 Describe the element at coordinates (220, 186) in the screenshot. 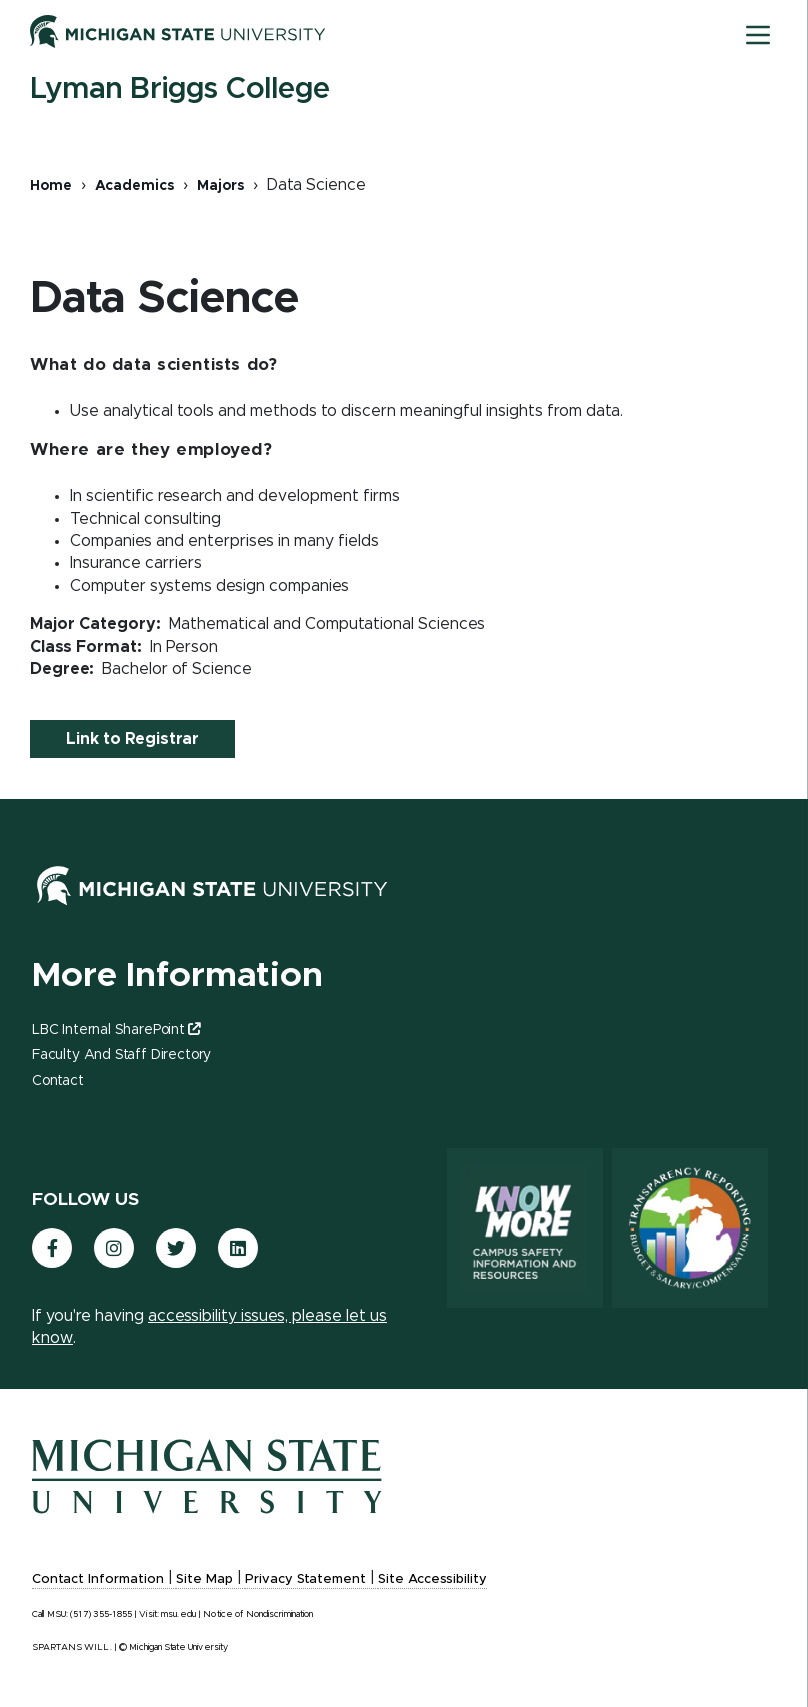

I see `Majors` at that location.